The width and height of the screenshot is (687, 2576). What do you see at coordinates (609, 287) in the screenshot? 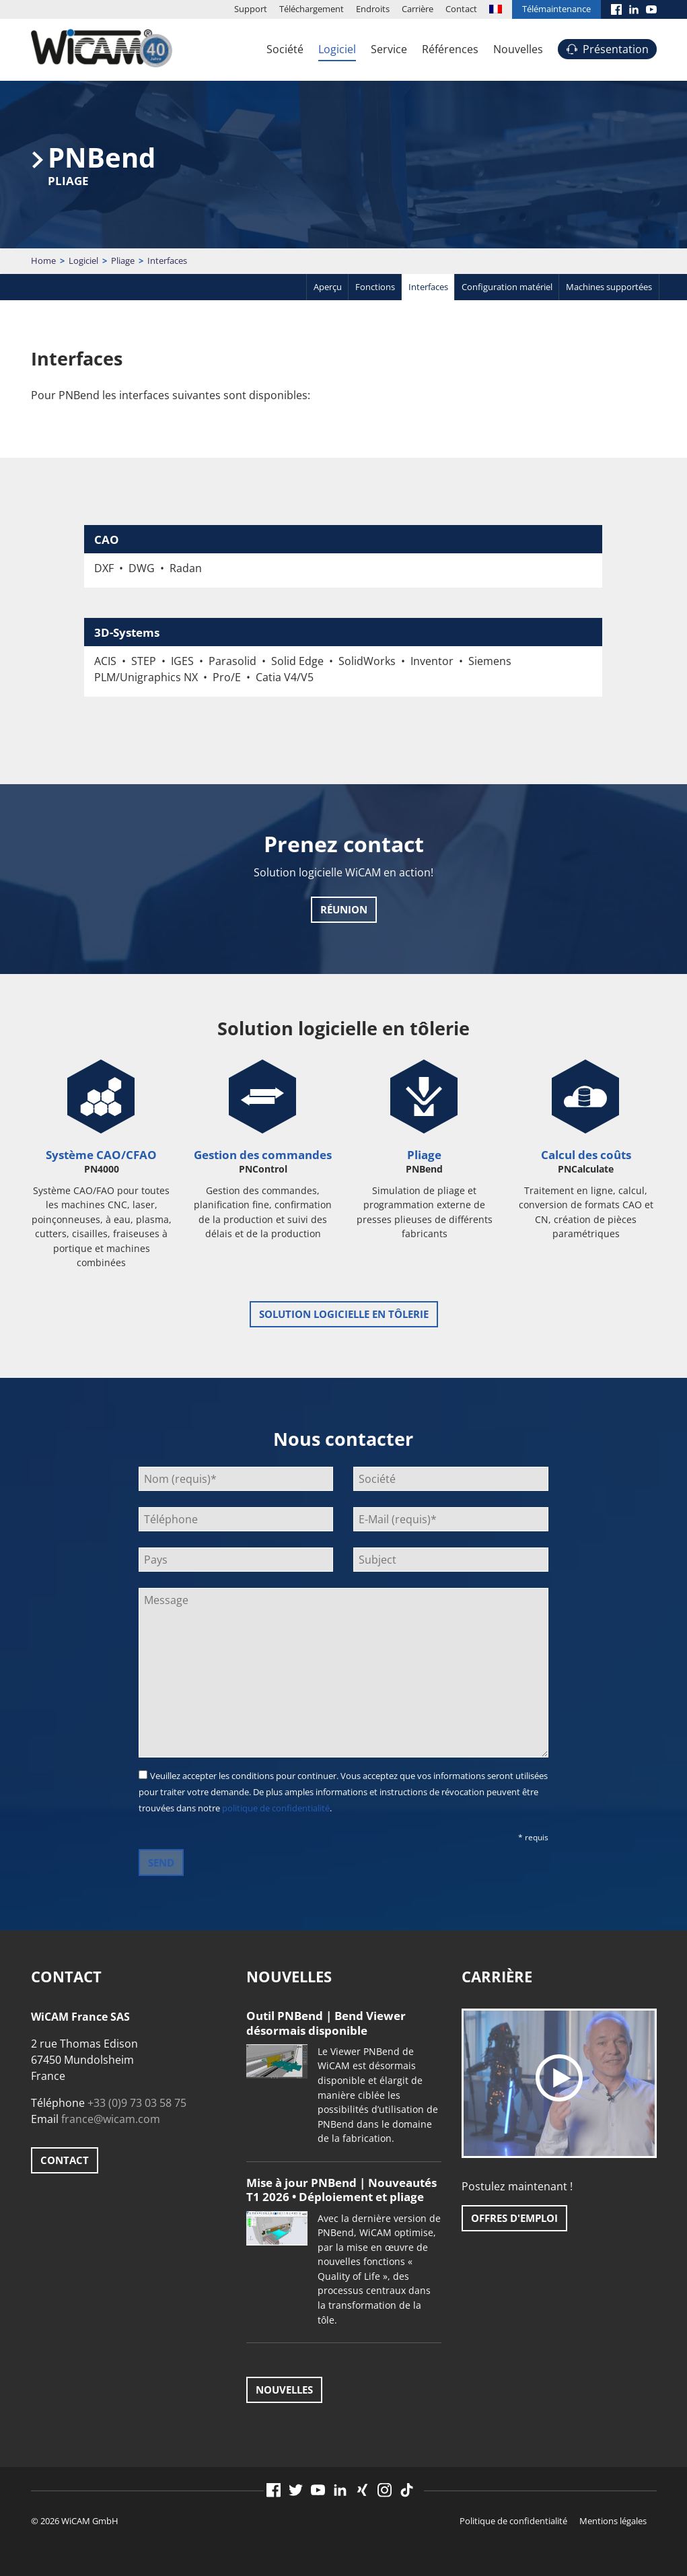
I see `Machines supportées` at bounding box center [609, 287].